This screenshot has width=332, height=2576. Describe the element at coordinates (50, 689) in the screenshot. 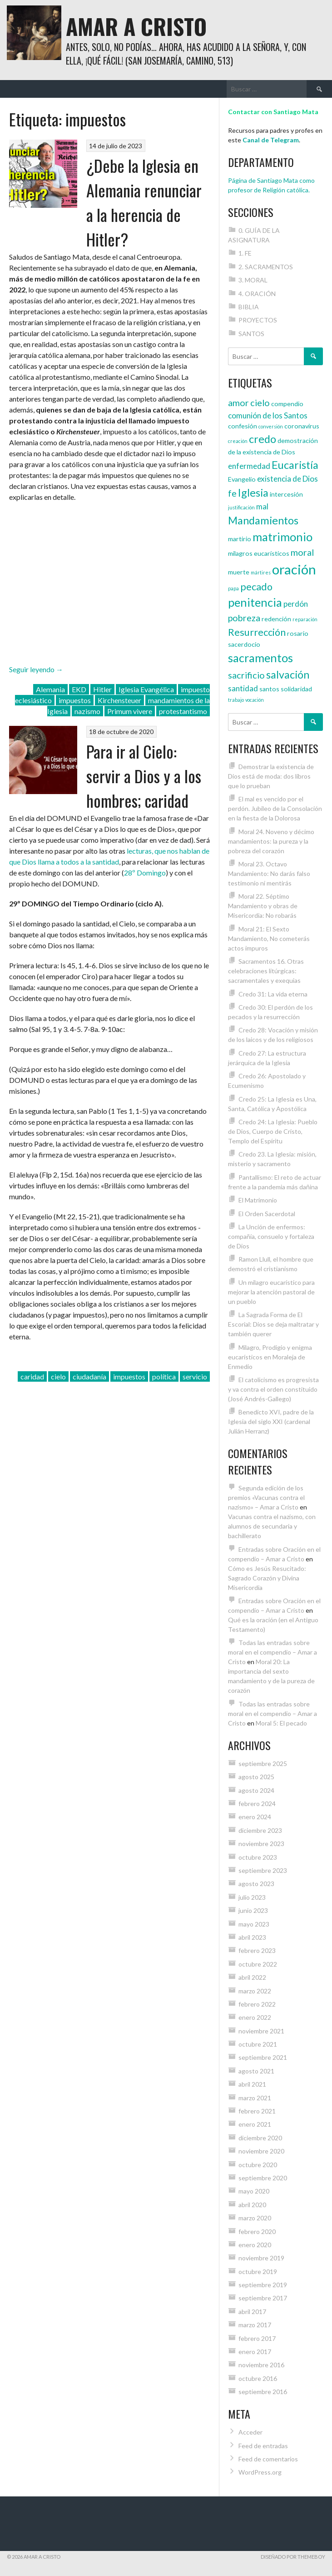

I see `Alemania` at that location.